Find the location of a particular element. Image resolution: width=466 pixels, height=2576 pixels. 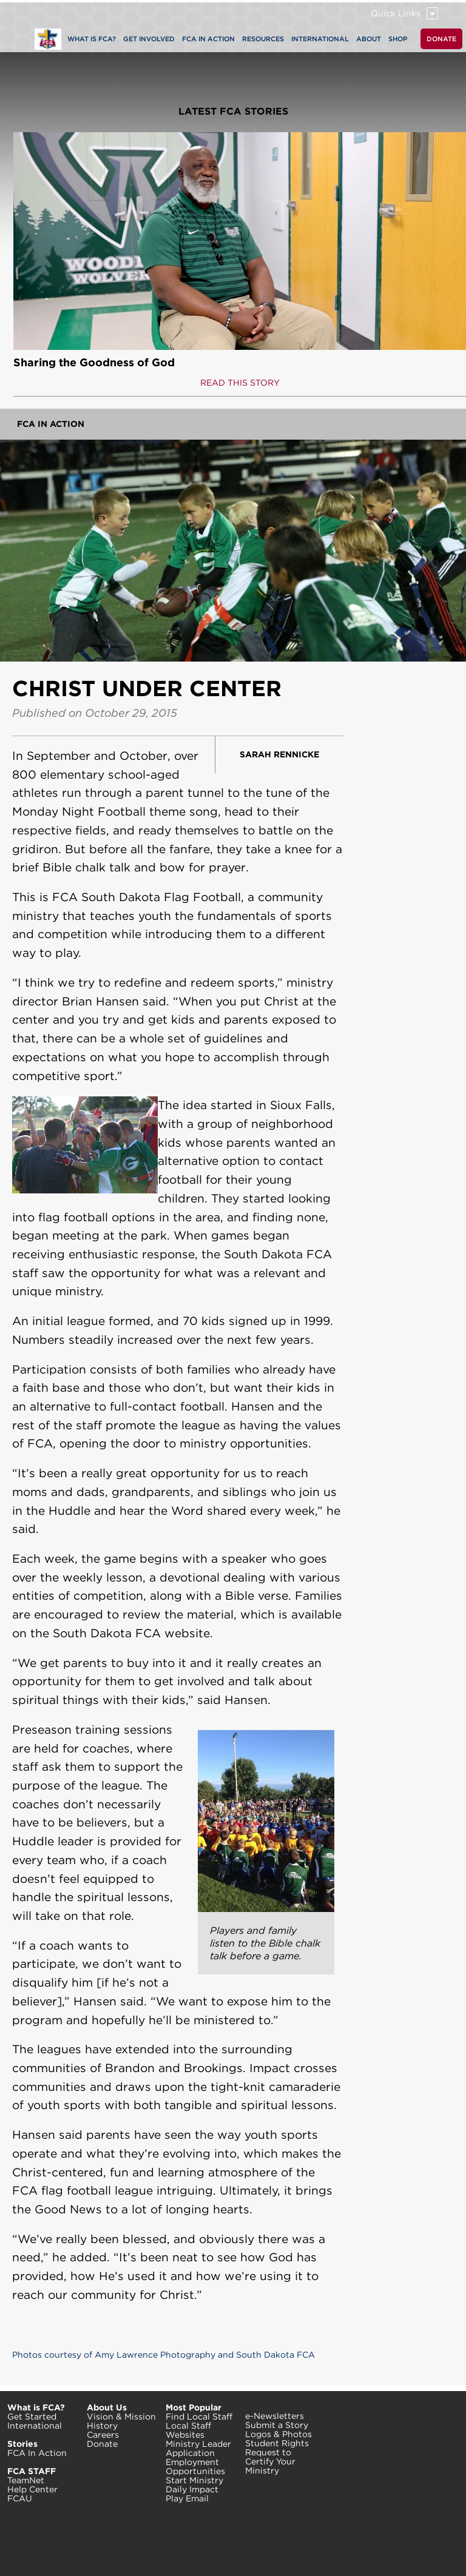

READ THIS STORY is located at coordinates (240, 382).